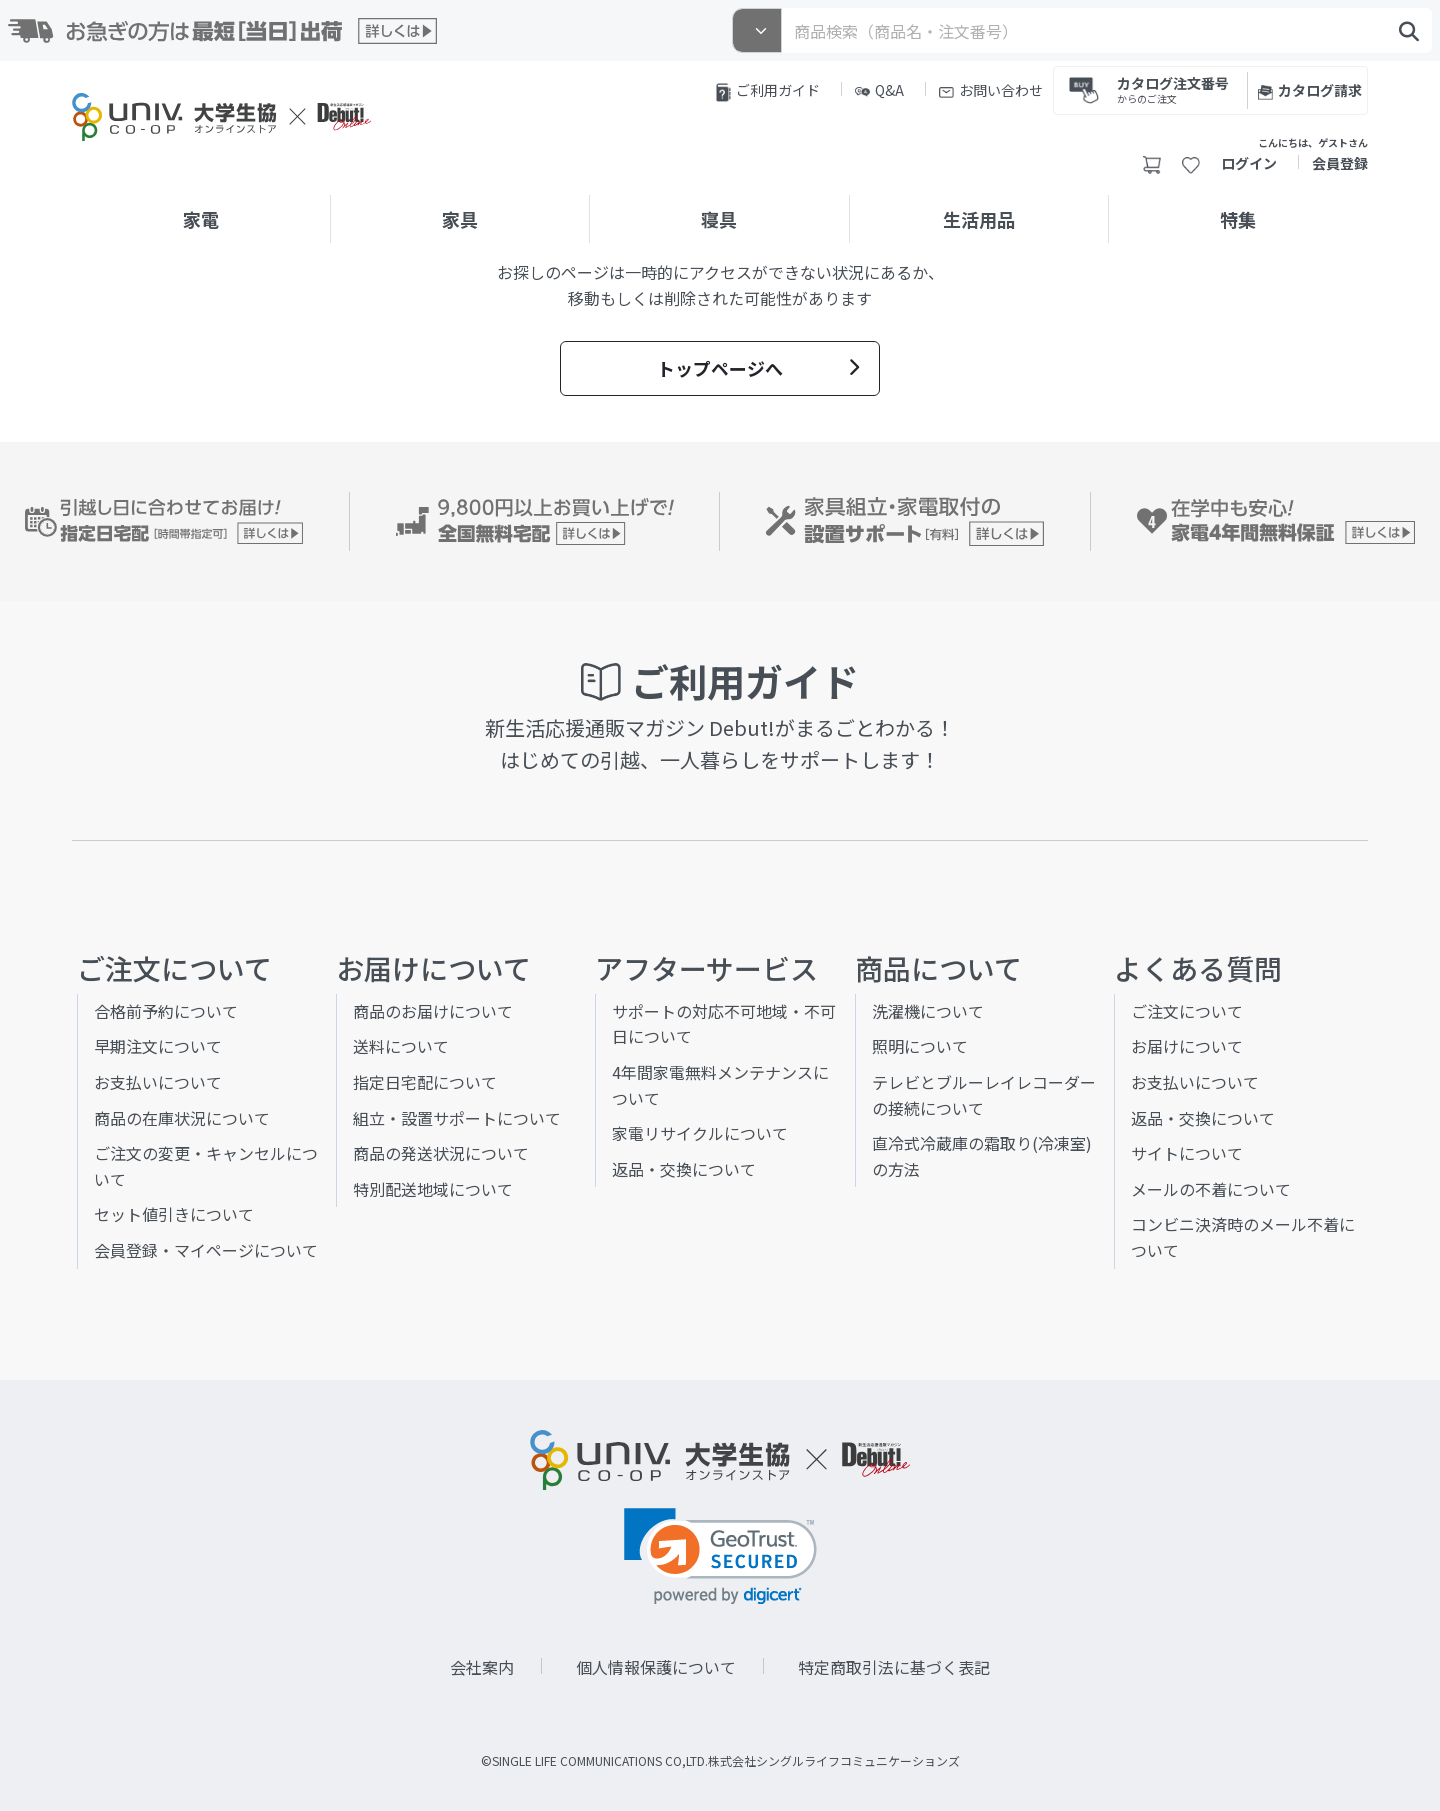 The image size is (1440, 1811). What do you see at coordinates (201, 219) in the screenshot?
I see `家電` at bounding box center [201, 219].